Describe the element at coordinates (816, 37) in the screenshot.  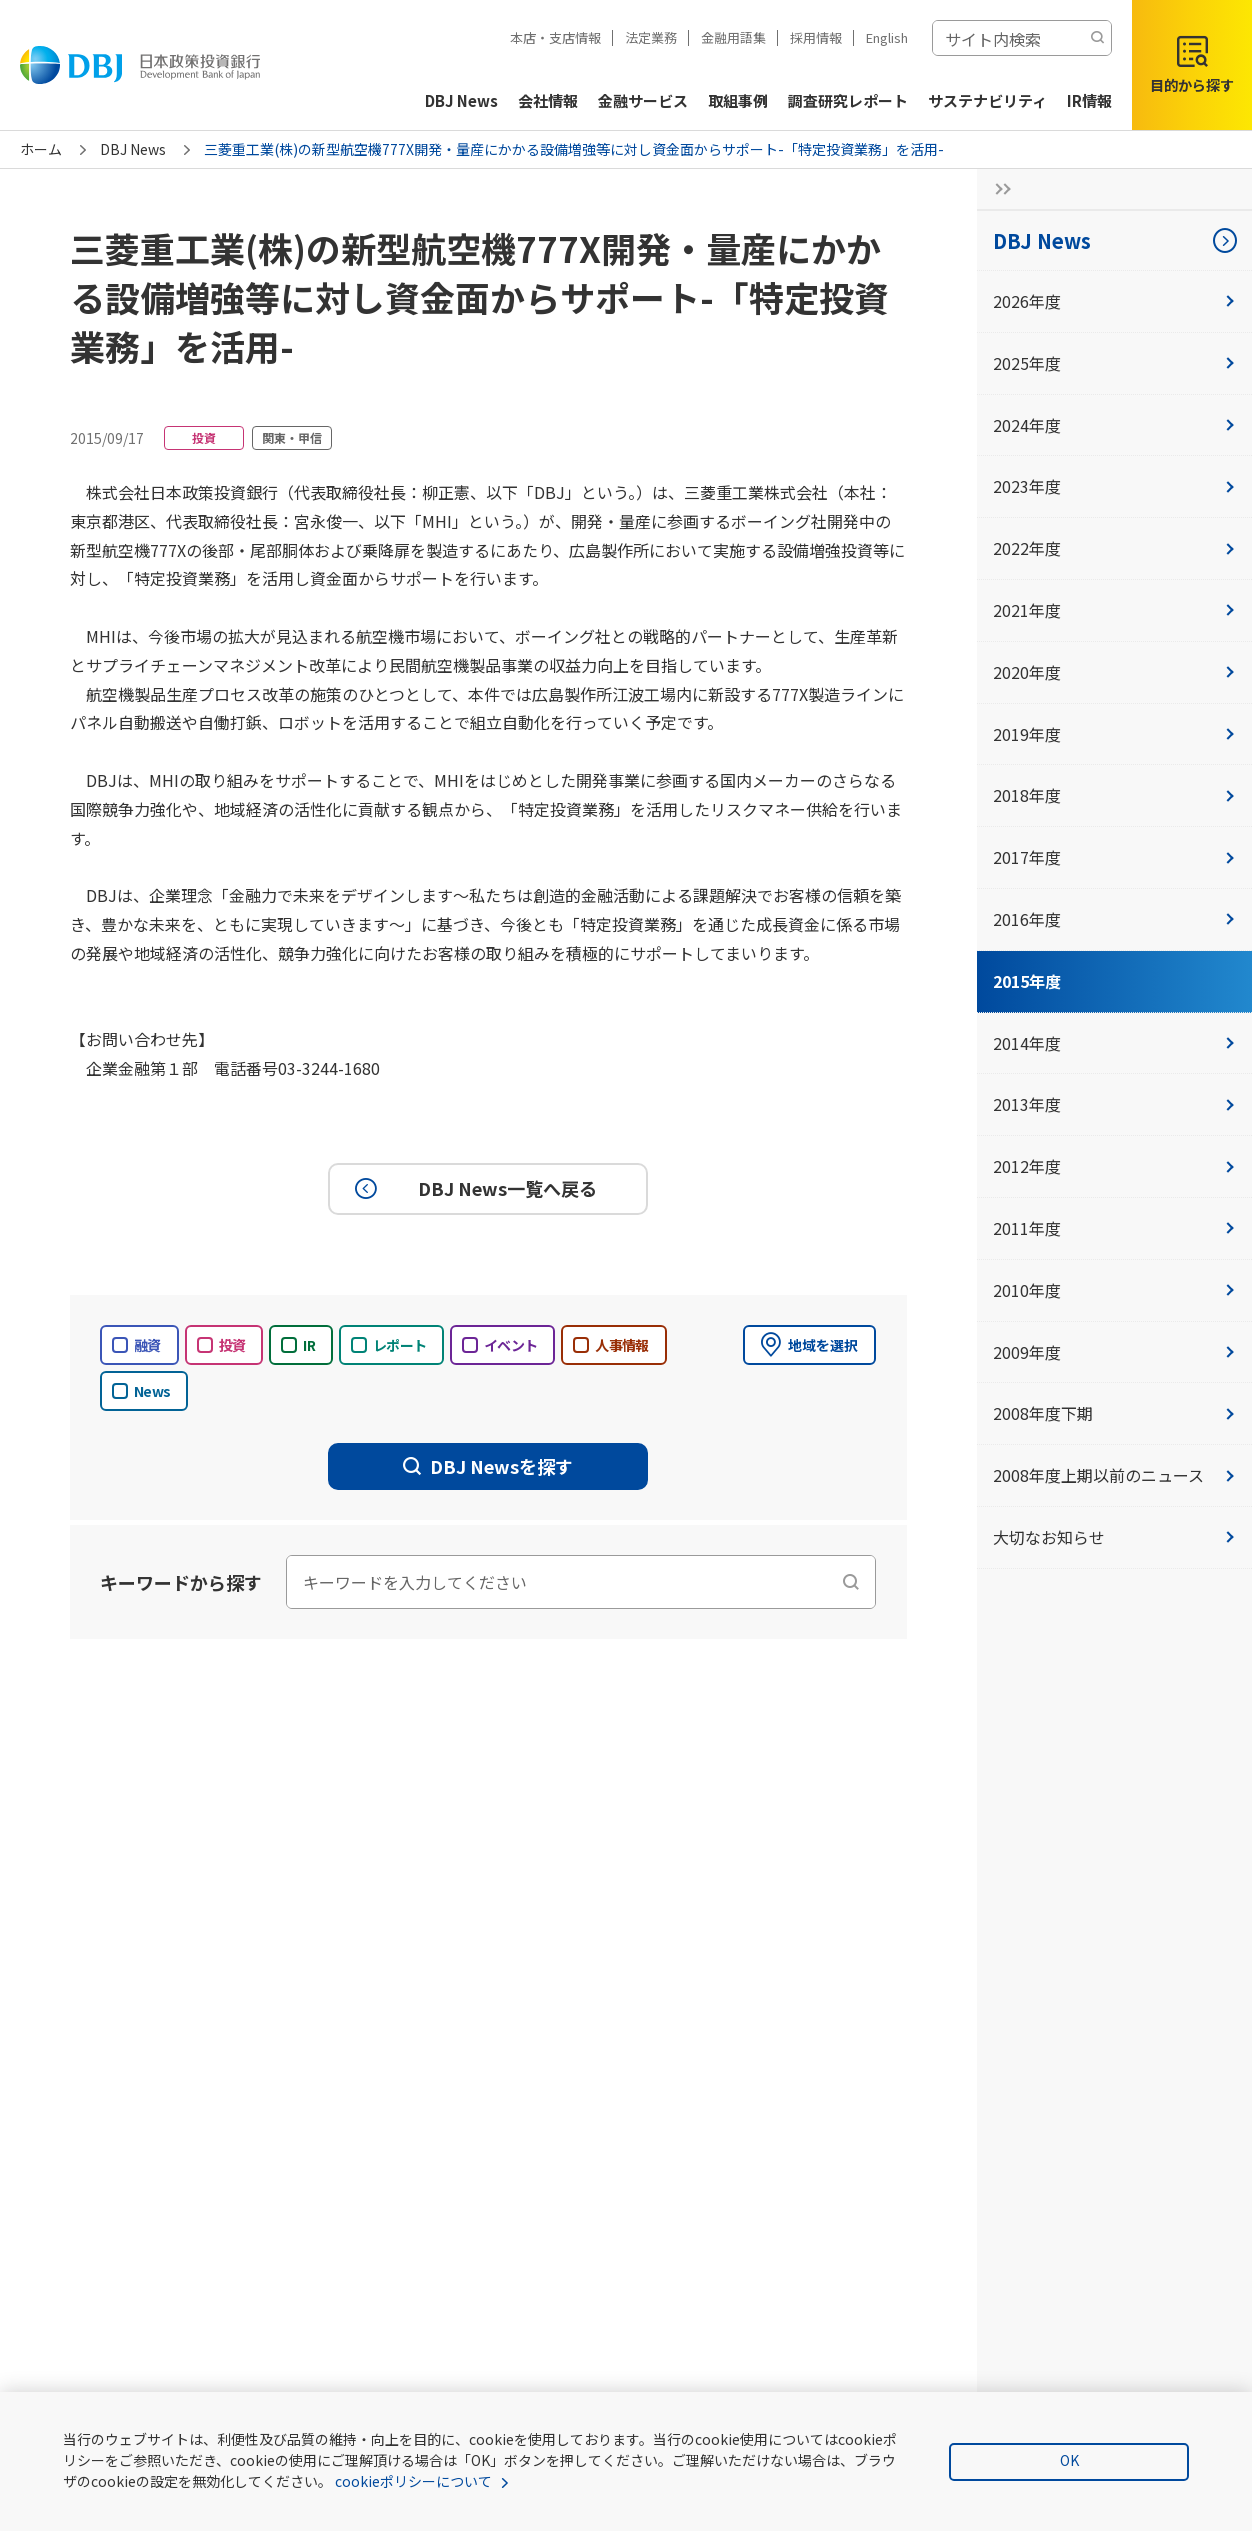
I see `採用情報` at that location.